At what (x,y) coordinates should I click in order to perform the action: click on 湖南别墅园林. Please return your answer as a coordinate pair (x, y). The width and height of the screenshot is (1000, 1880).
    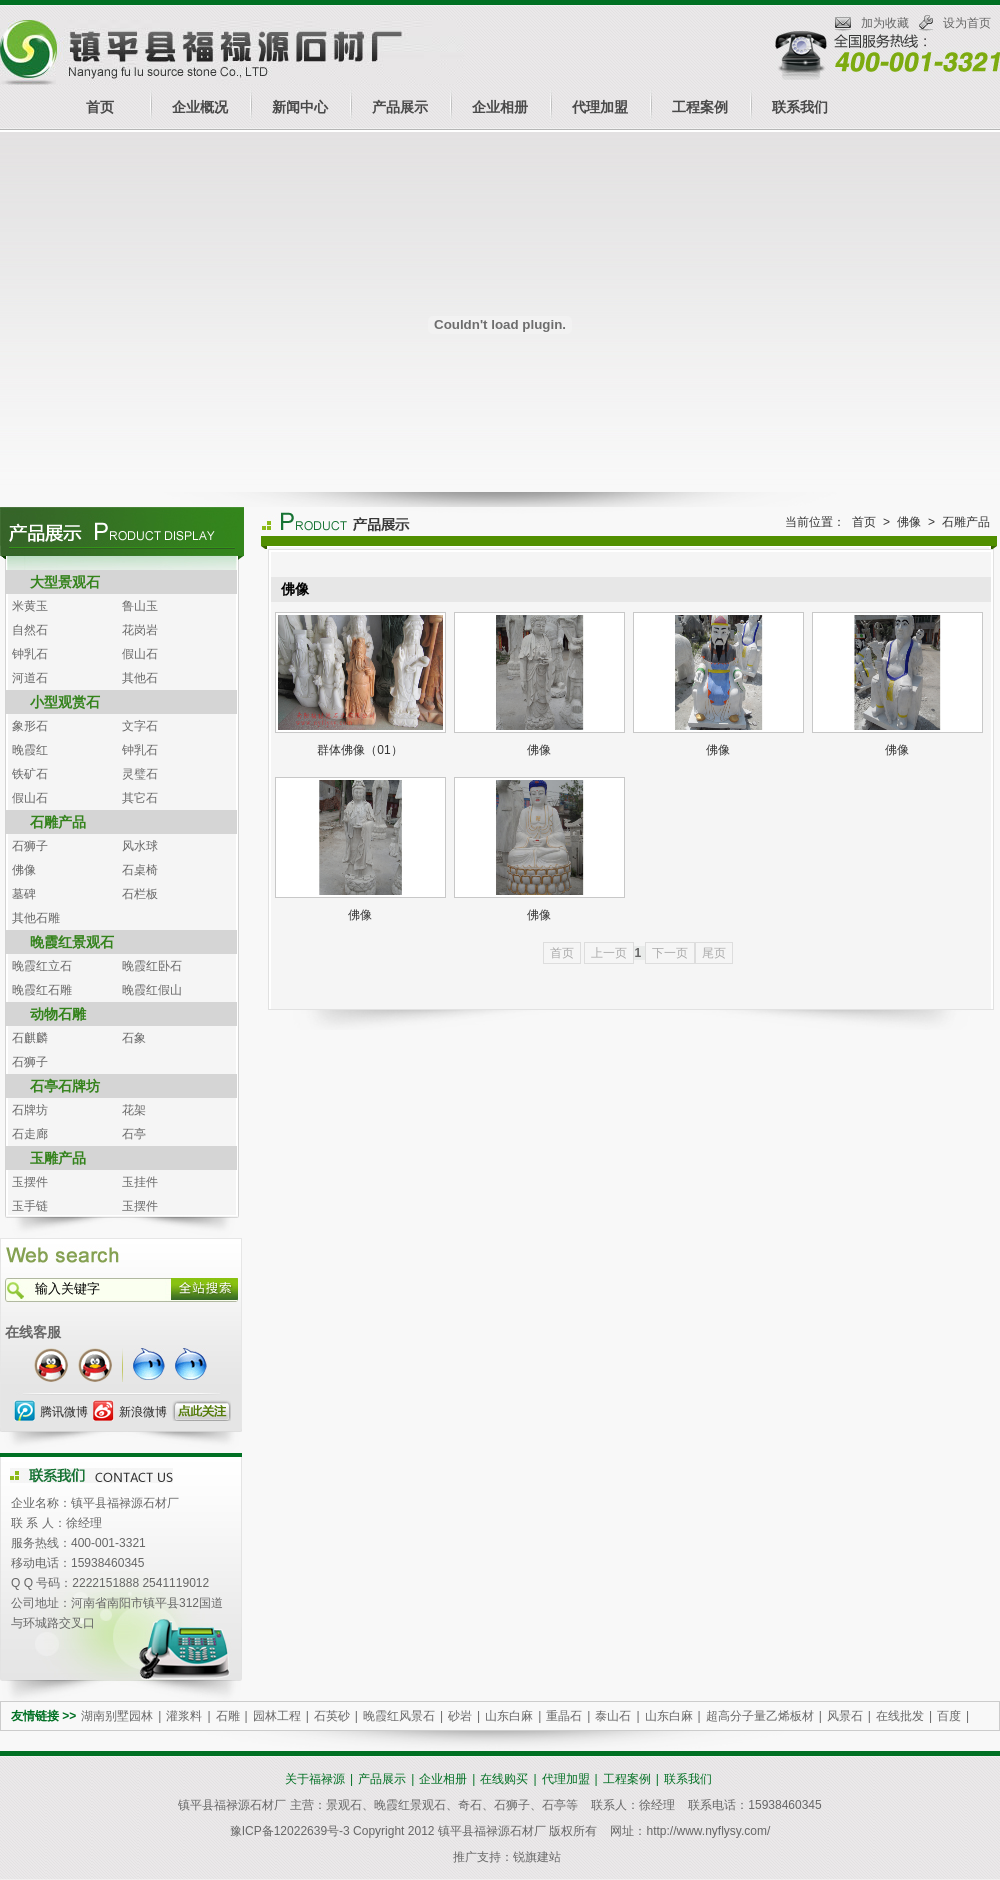
    Looking at the image, I should click on (117, 1716).